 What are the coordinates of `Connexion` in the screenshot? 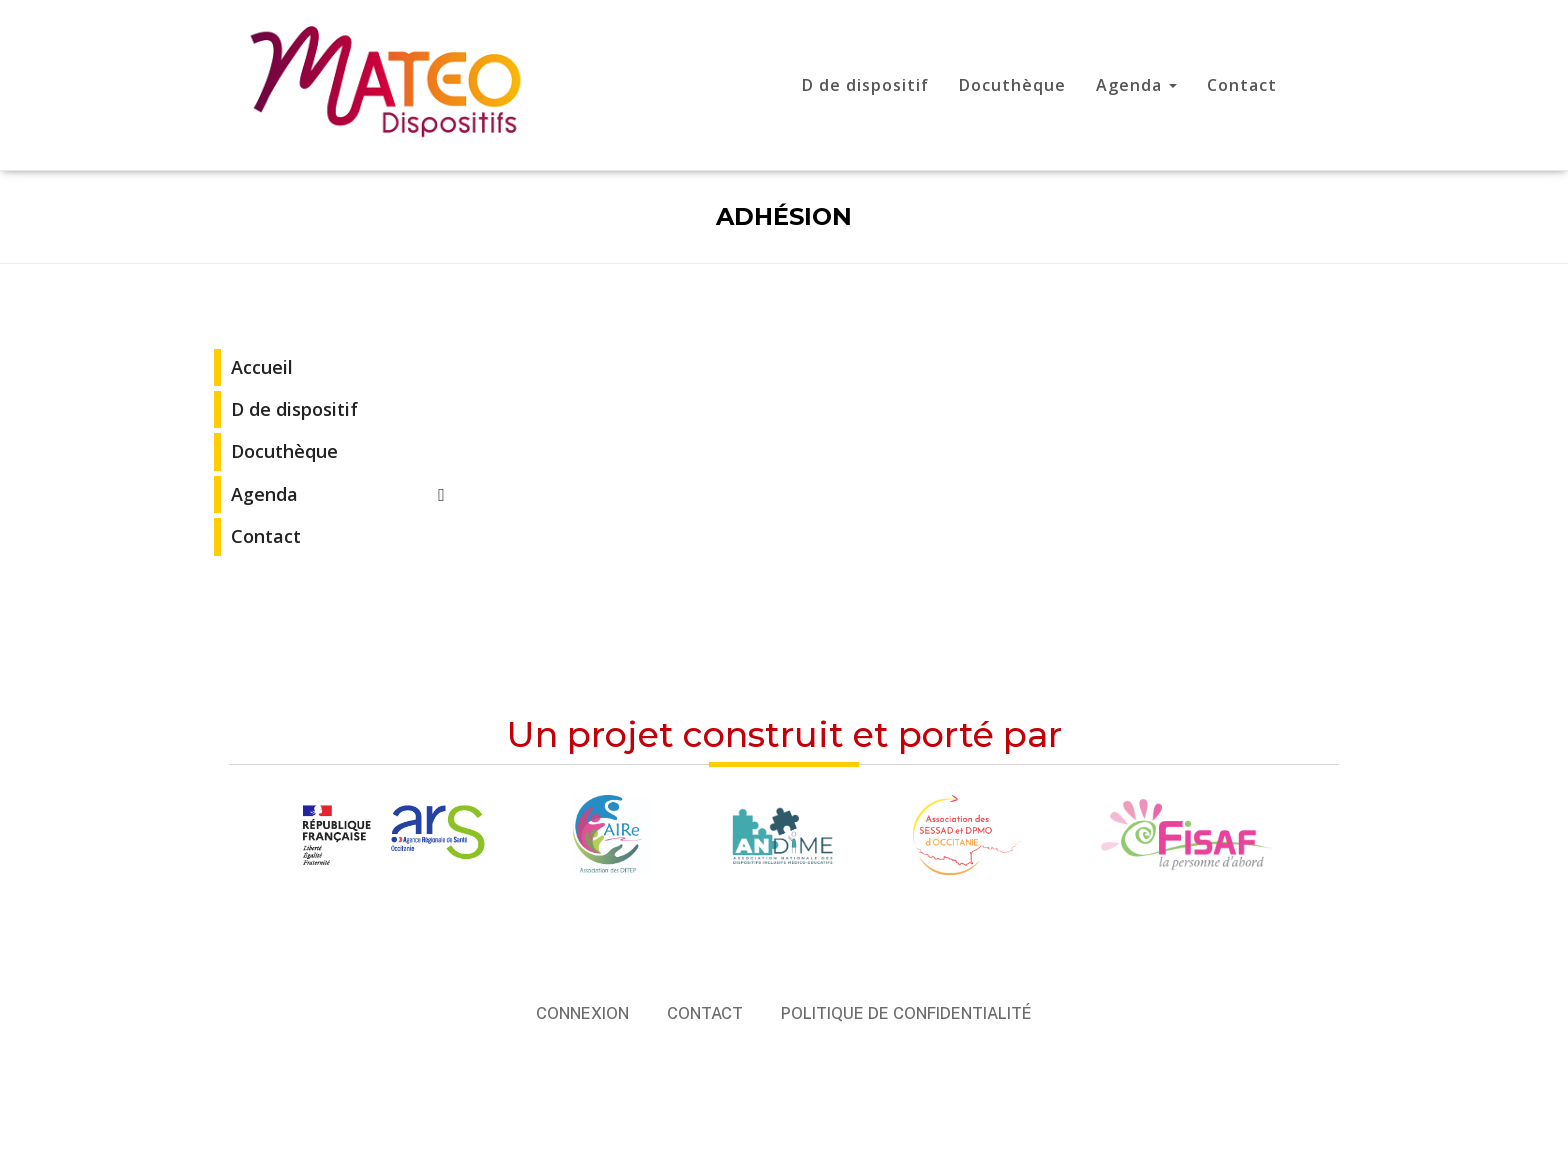 It's located at (582, 1013).